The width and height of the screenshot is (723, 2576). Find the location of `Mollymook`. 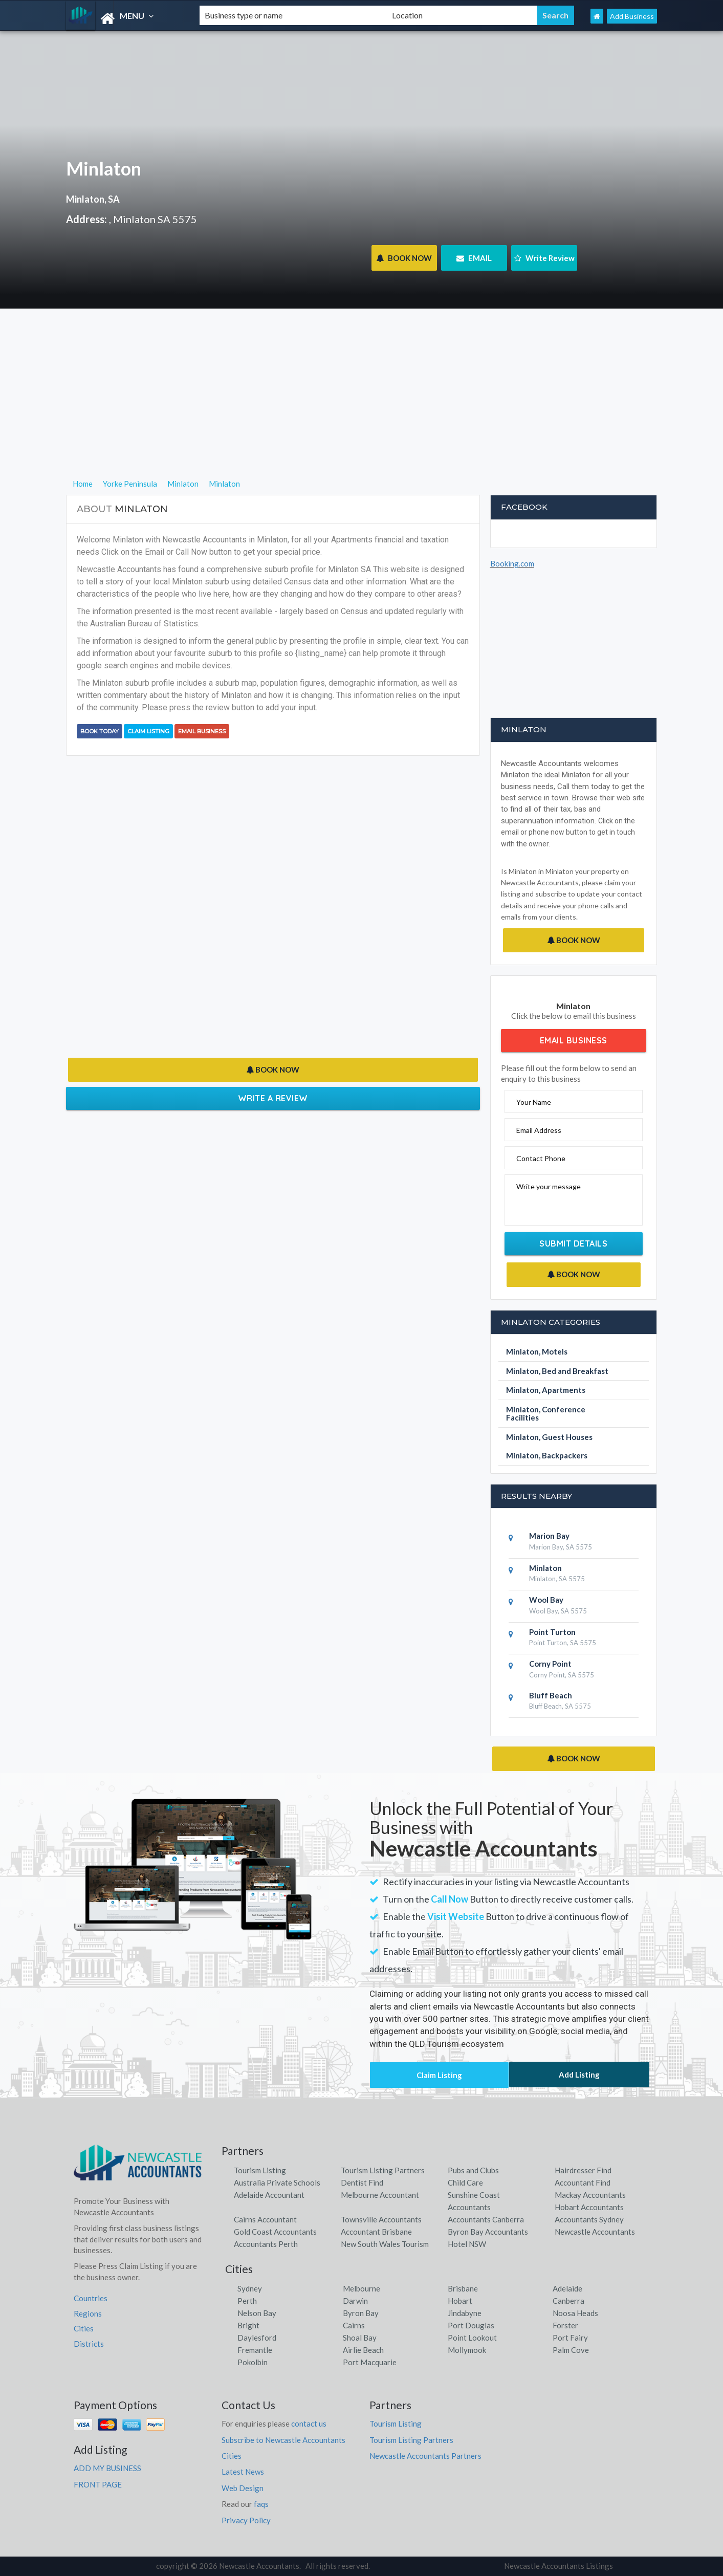

Mollymook is located at coordinates (467, 2349).